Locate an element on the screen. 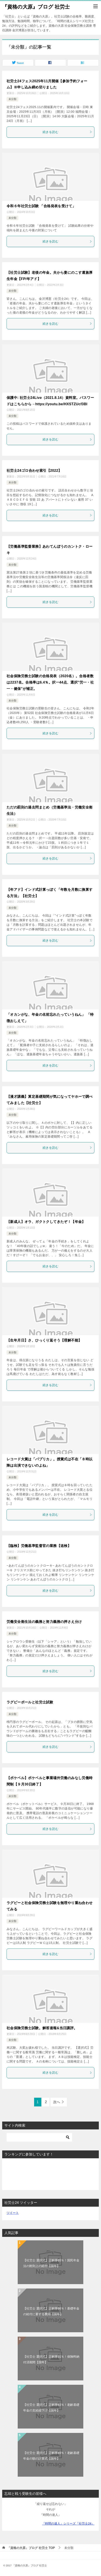 Image resolution: width=101 pixels, height=2576 pixels. 【新成人】オラ、ガクトクしてきたぞ！【年金】 is located at coordinates (46, 1222).